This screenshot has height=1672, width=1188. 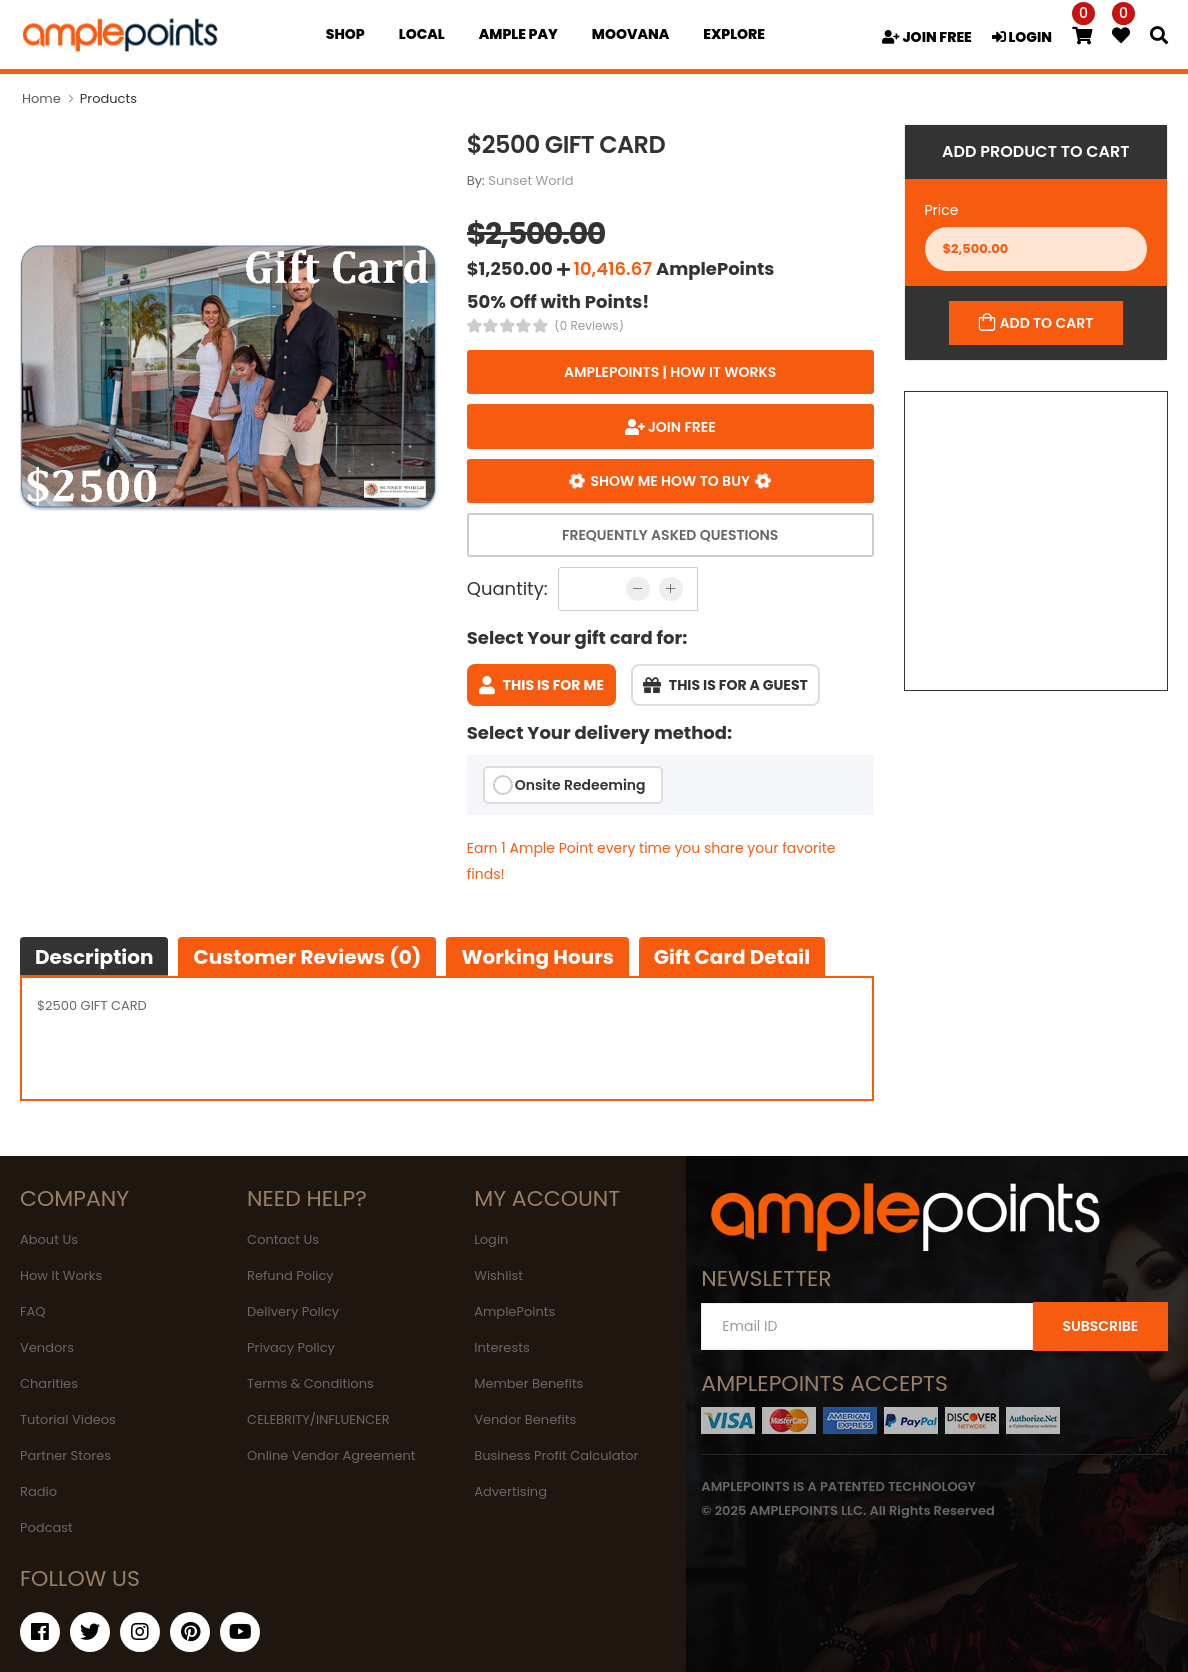 I want to click on This is for me, so click(x=541, y=685).